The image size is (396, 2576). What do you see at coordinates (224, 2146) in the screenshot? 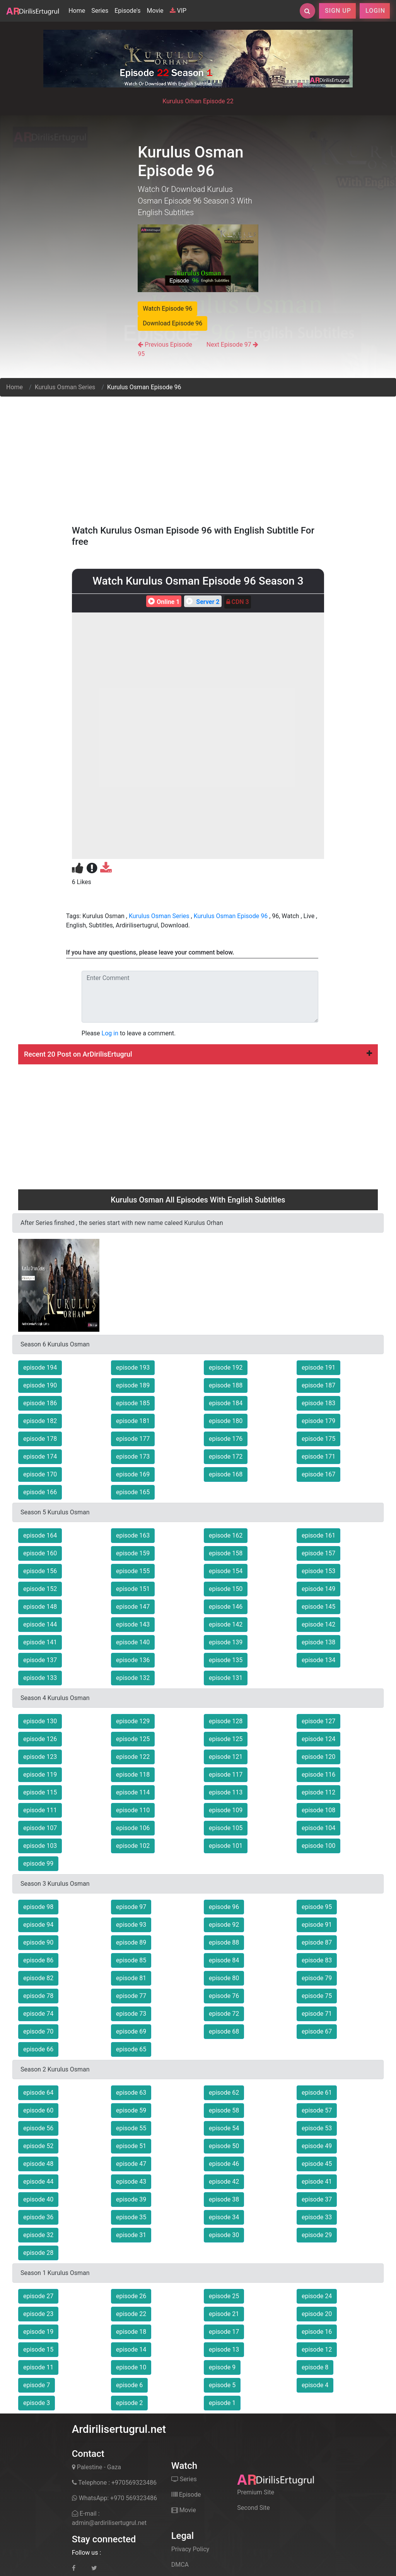
I see `episode 50` at bounding box center [224, 2146].